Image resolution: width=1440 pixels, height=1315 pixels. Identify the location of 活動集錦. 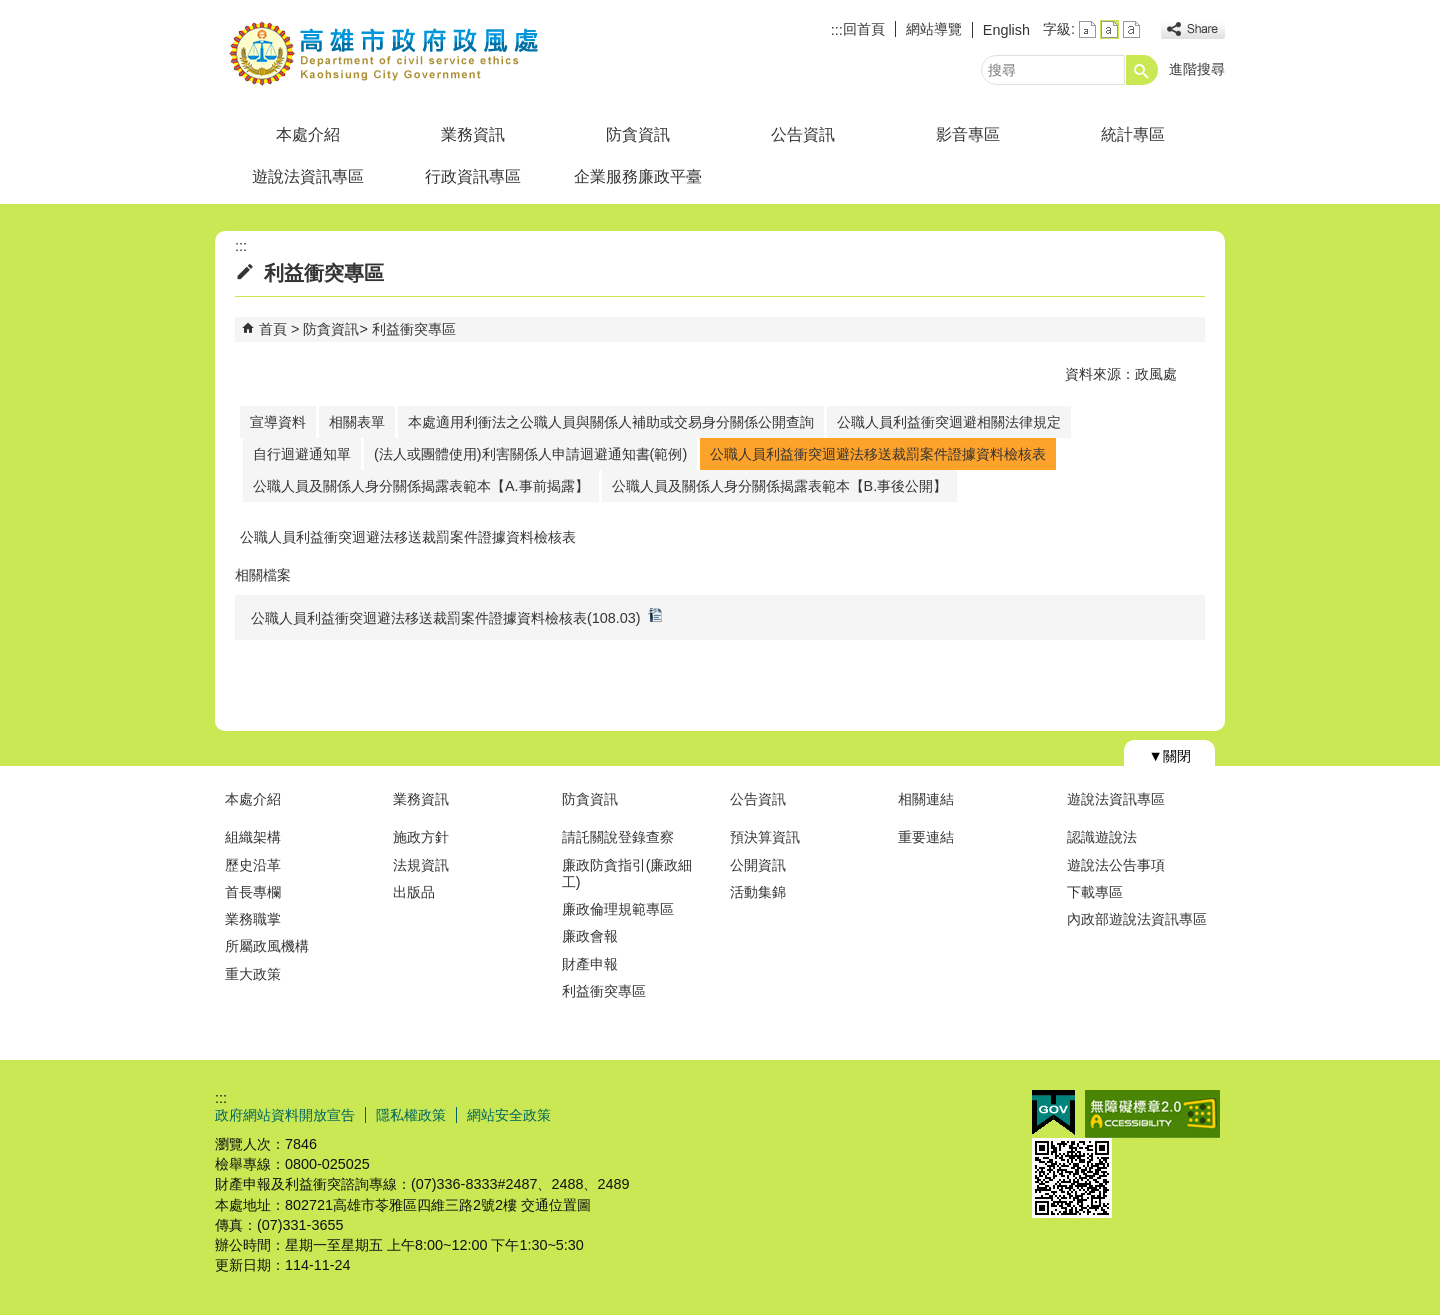
(758, 892).